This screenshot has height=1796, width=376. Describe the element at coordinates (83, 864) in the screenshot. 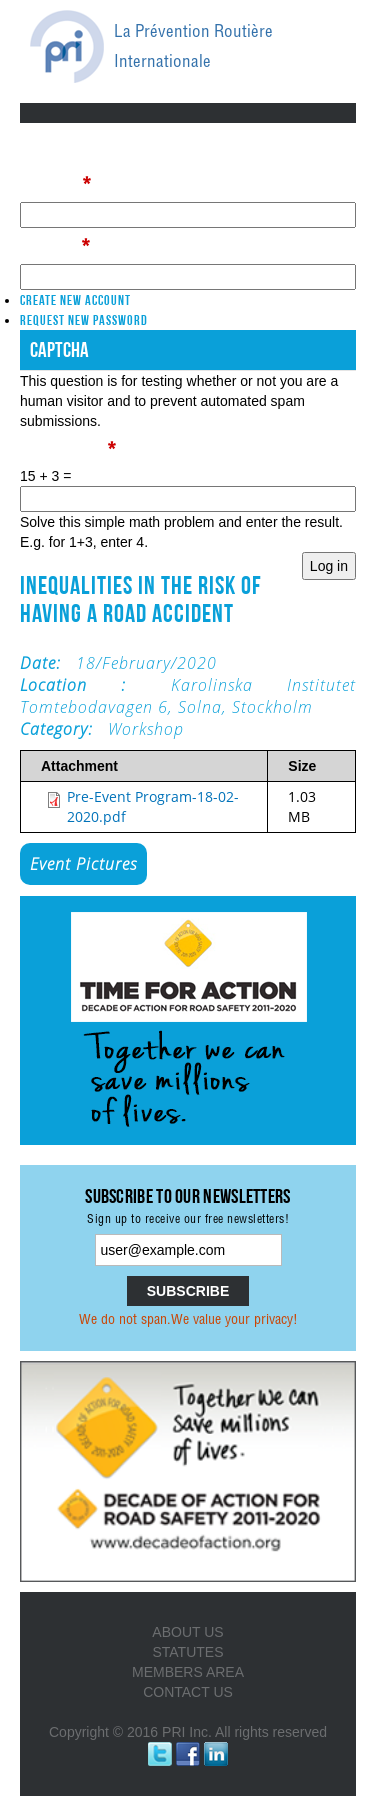

I see `Event Pictures` at that location.